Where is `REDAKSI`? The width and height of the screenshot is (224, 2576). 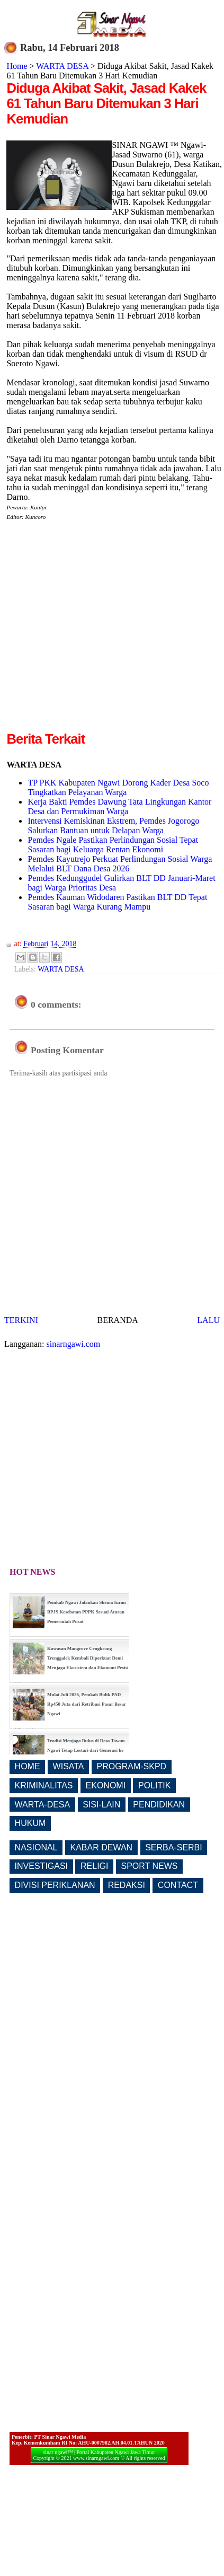
REDAKSI is located at coordinates (126, 1885).